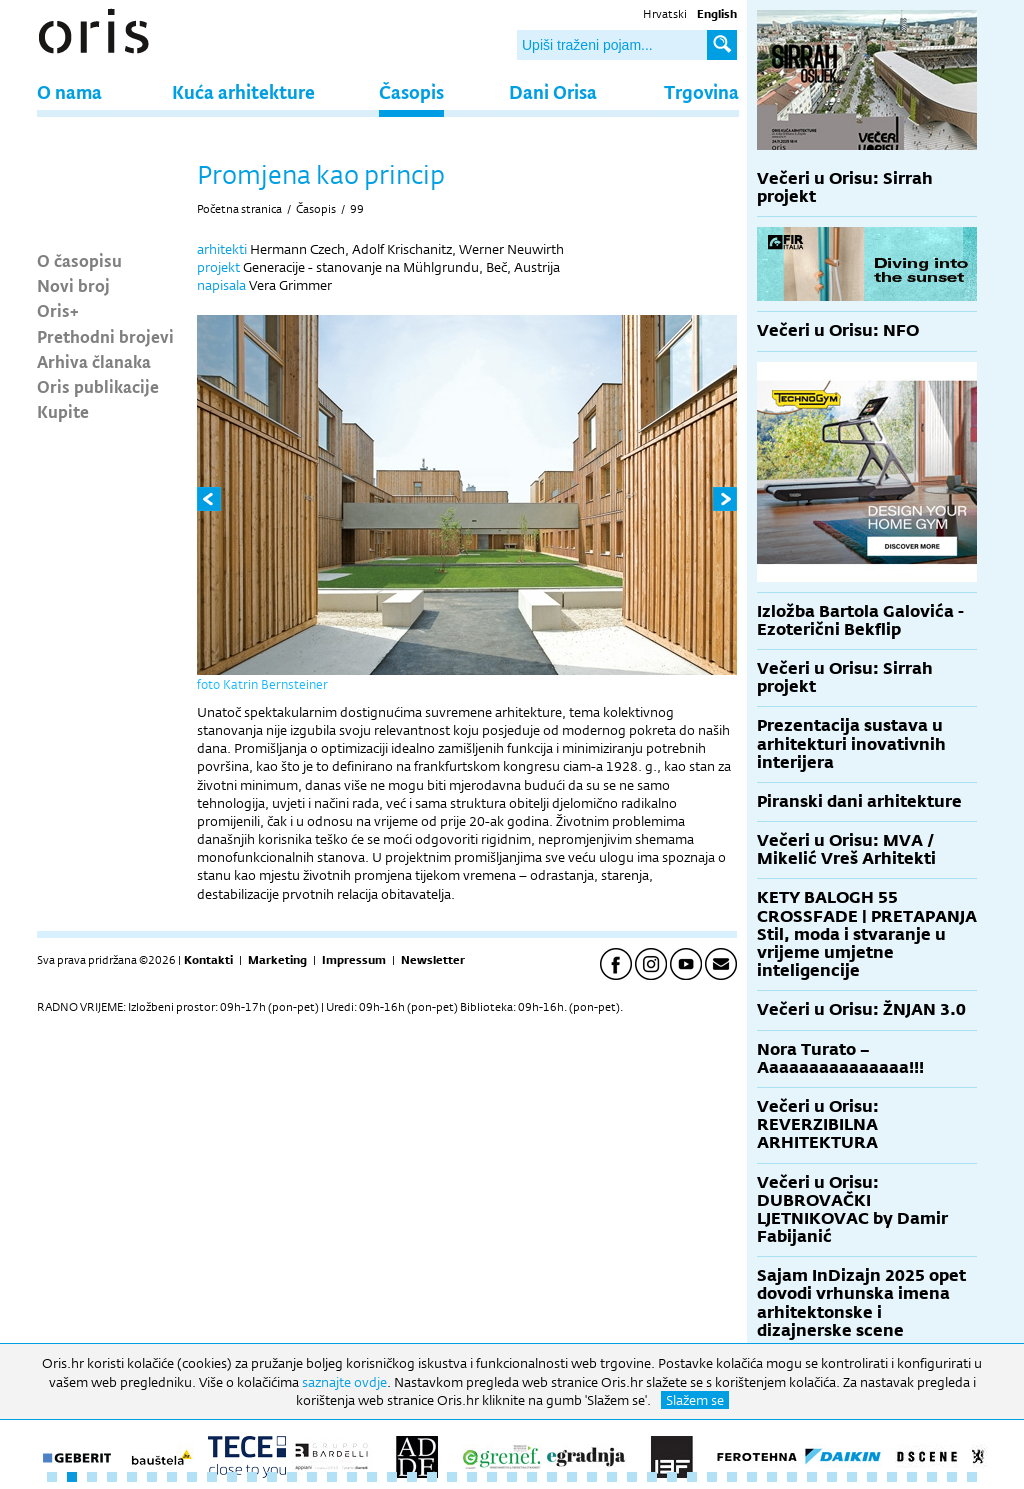 This screenshot has height=1489, width=1024. Describe the element at coordinates (372, 1477) in the screenshot. I see `17` at that location.